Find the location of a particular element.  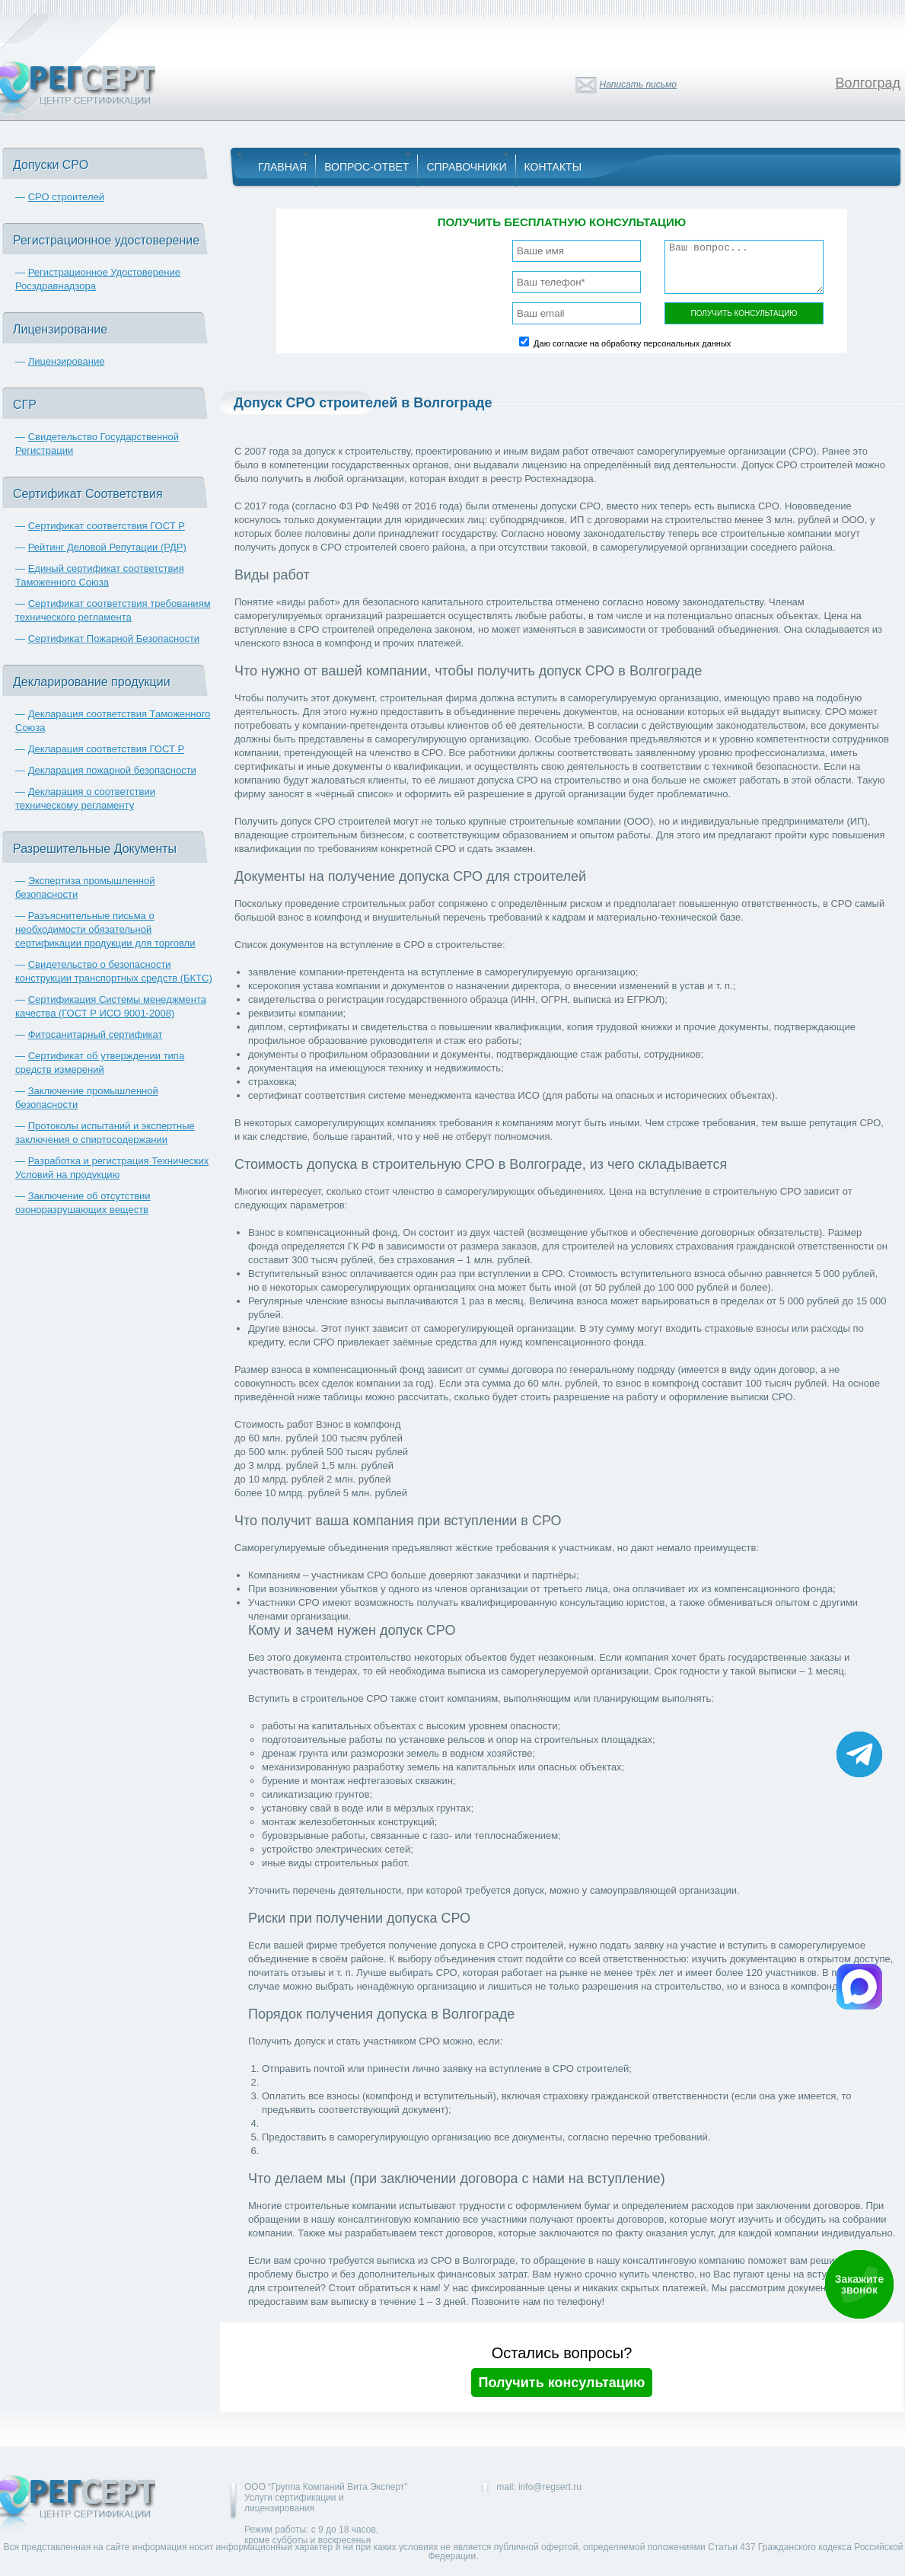

Сертификат соответствия ГОСТ Р is located at coordinates (106, 525).